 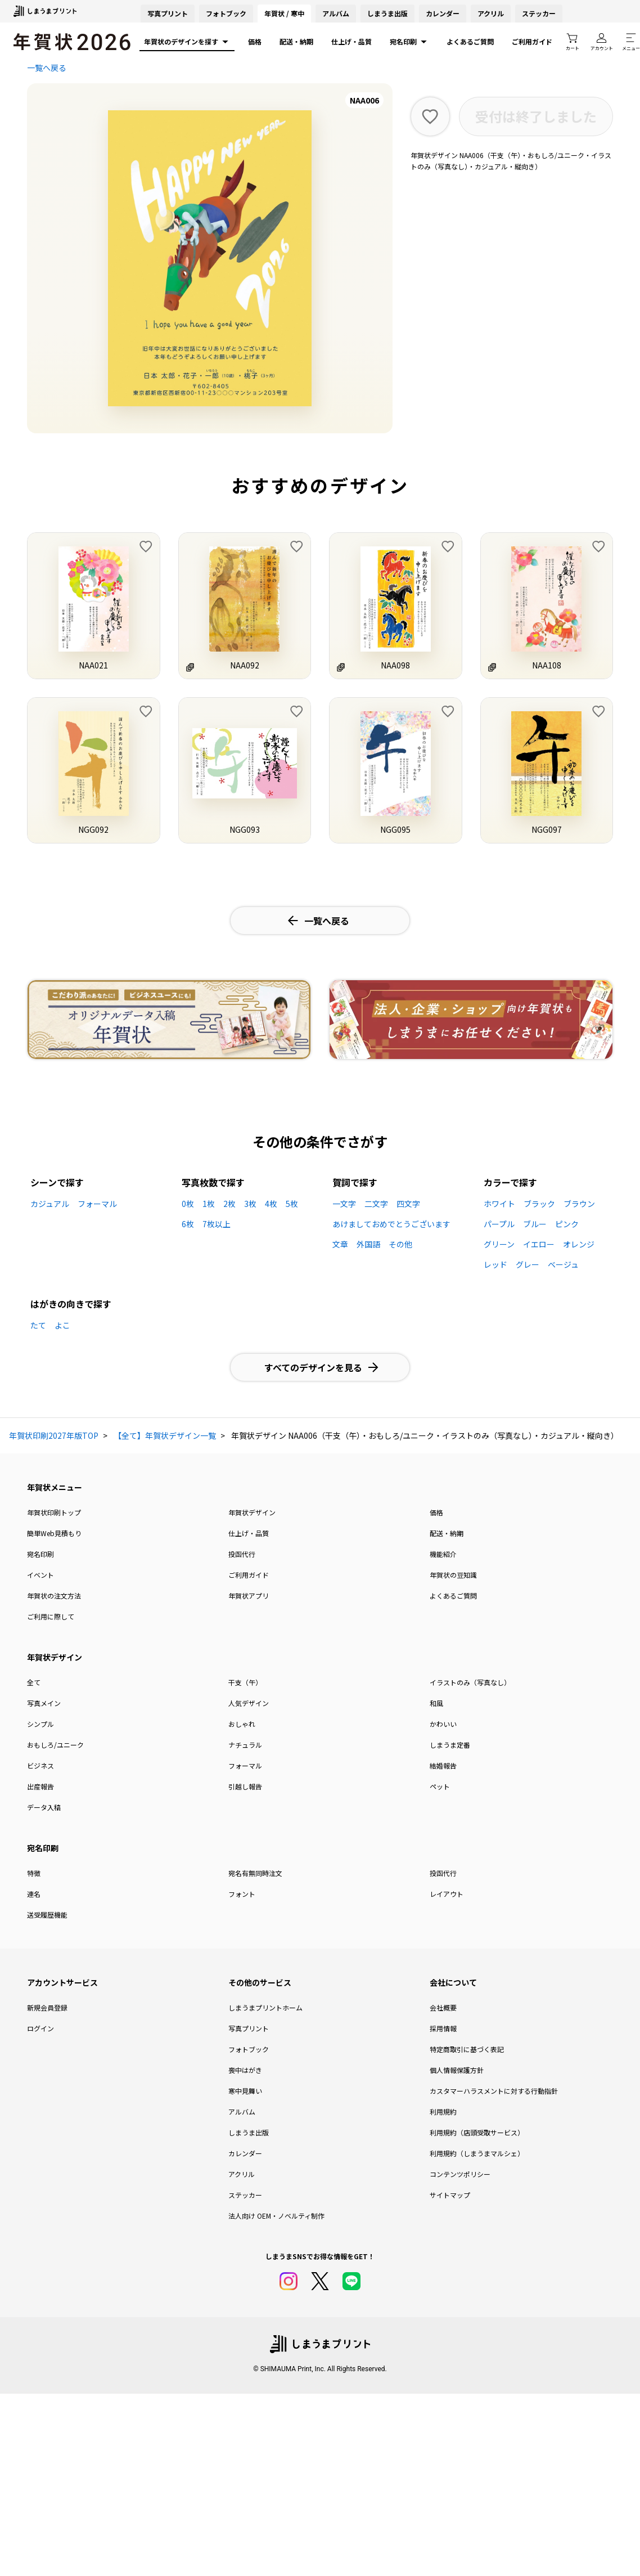 I want to click on ホワイト, so click(x=499, y=1203).